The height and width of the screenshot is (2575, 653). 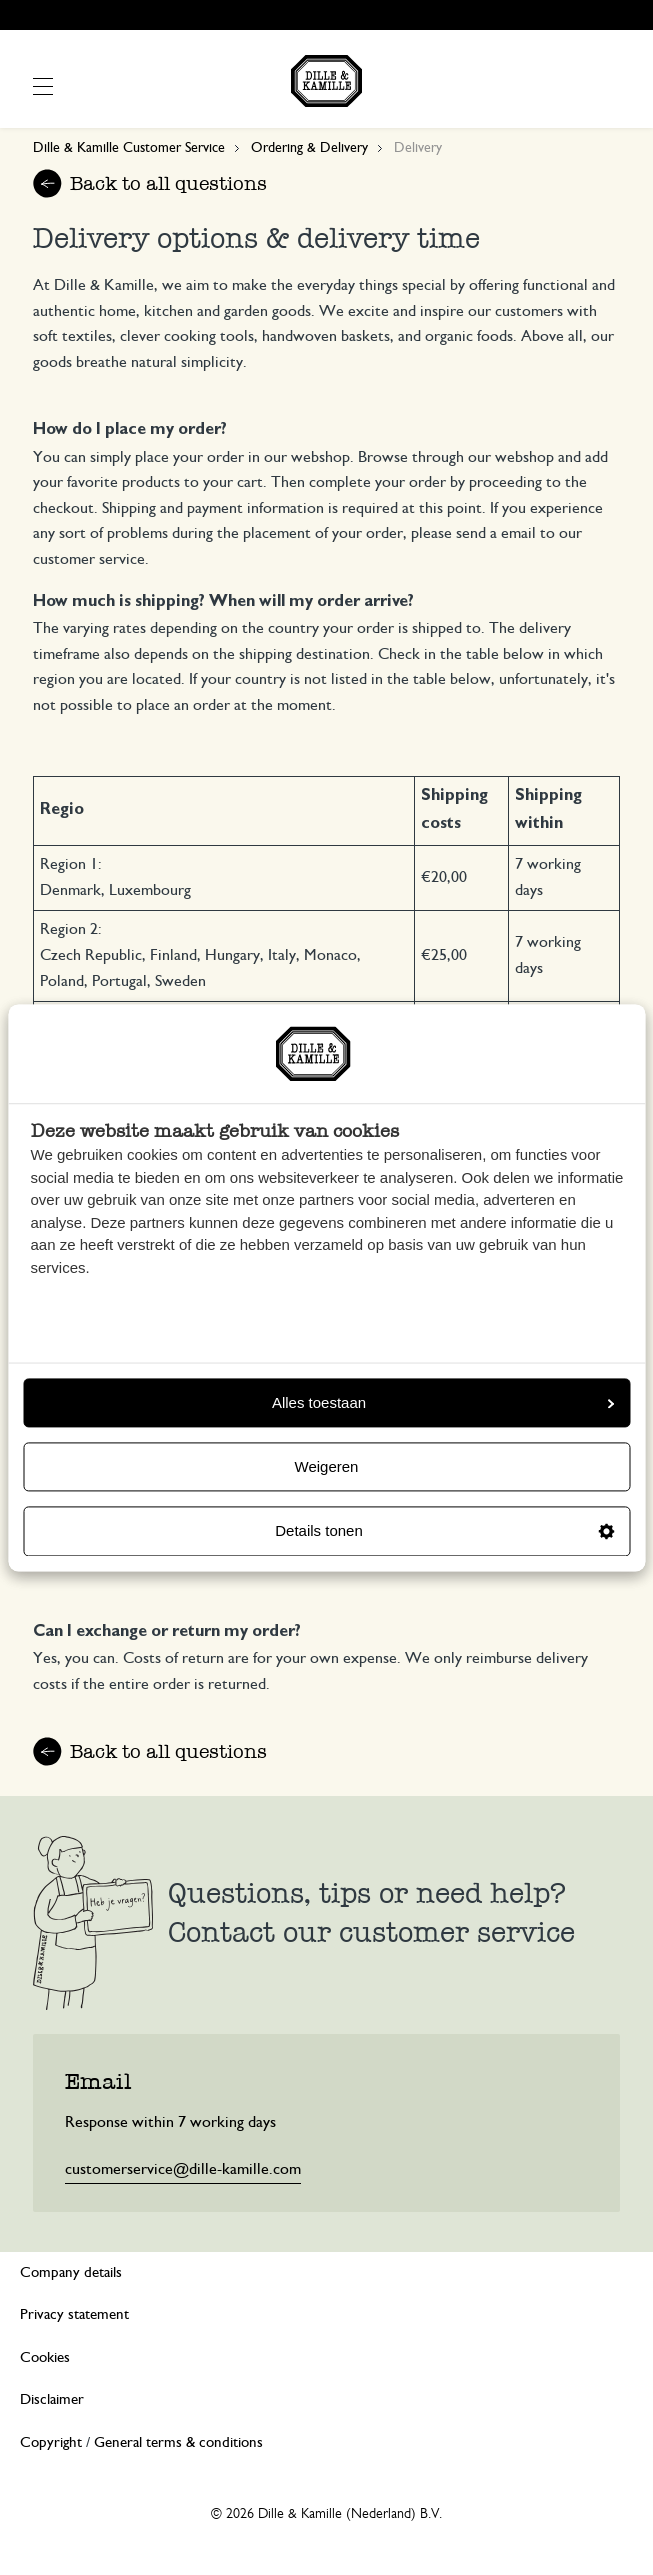 I want to click on Weigeren, so click(x=327, y=1467).